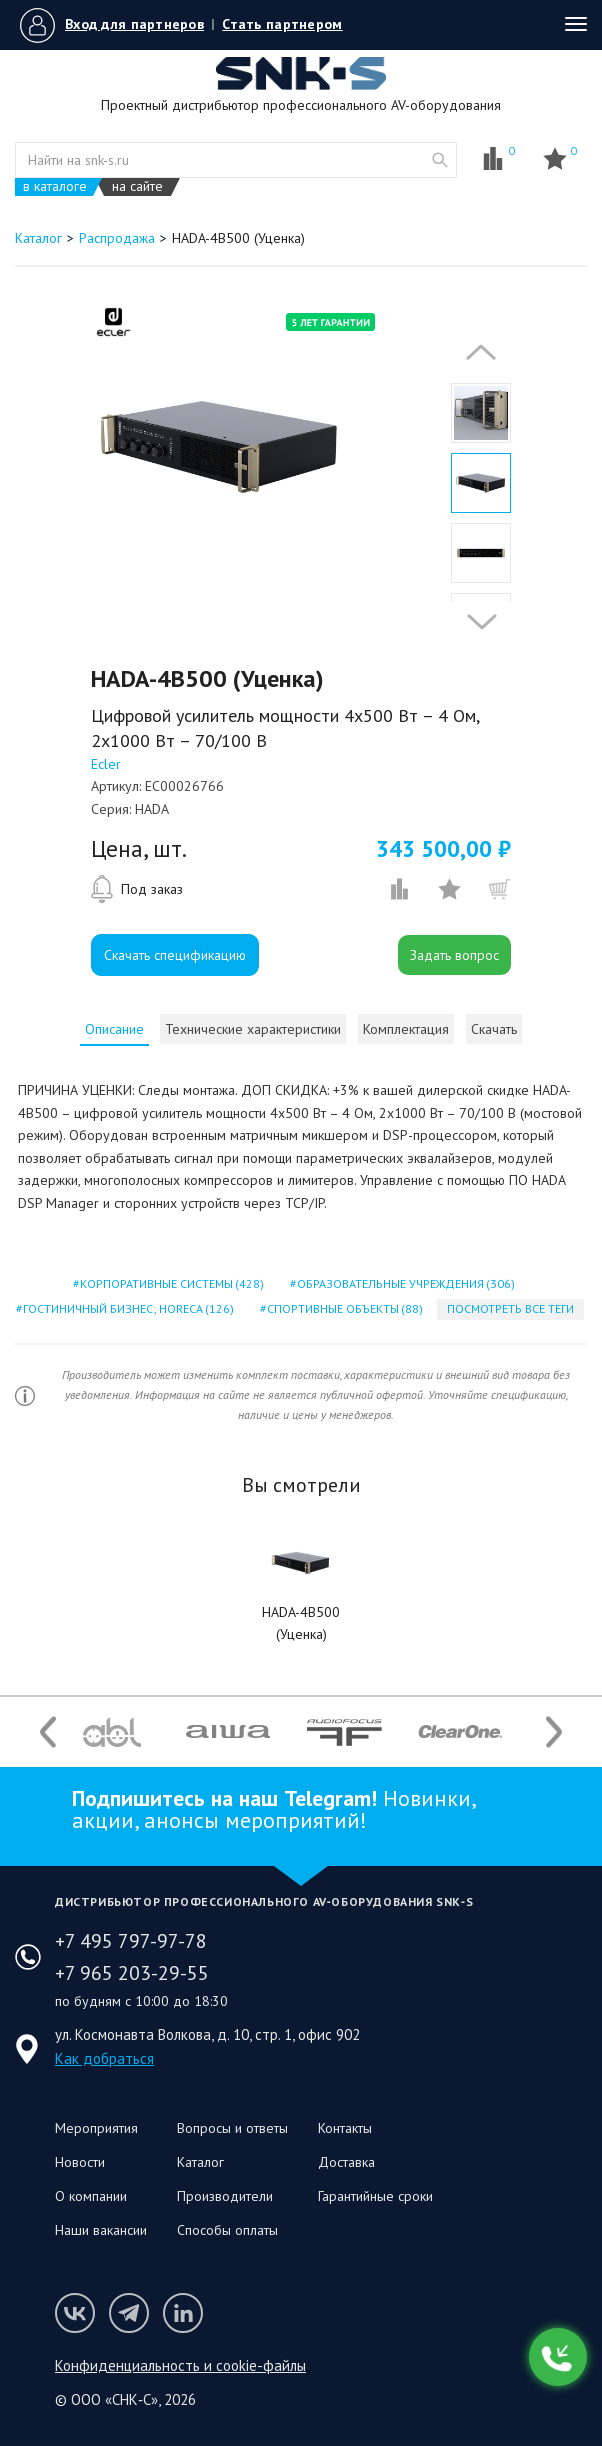  Describe the element at coordinates (139, 849) in the screenshot. I see `Цена, шт.` at that location.